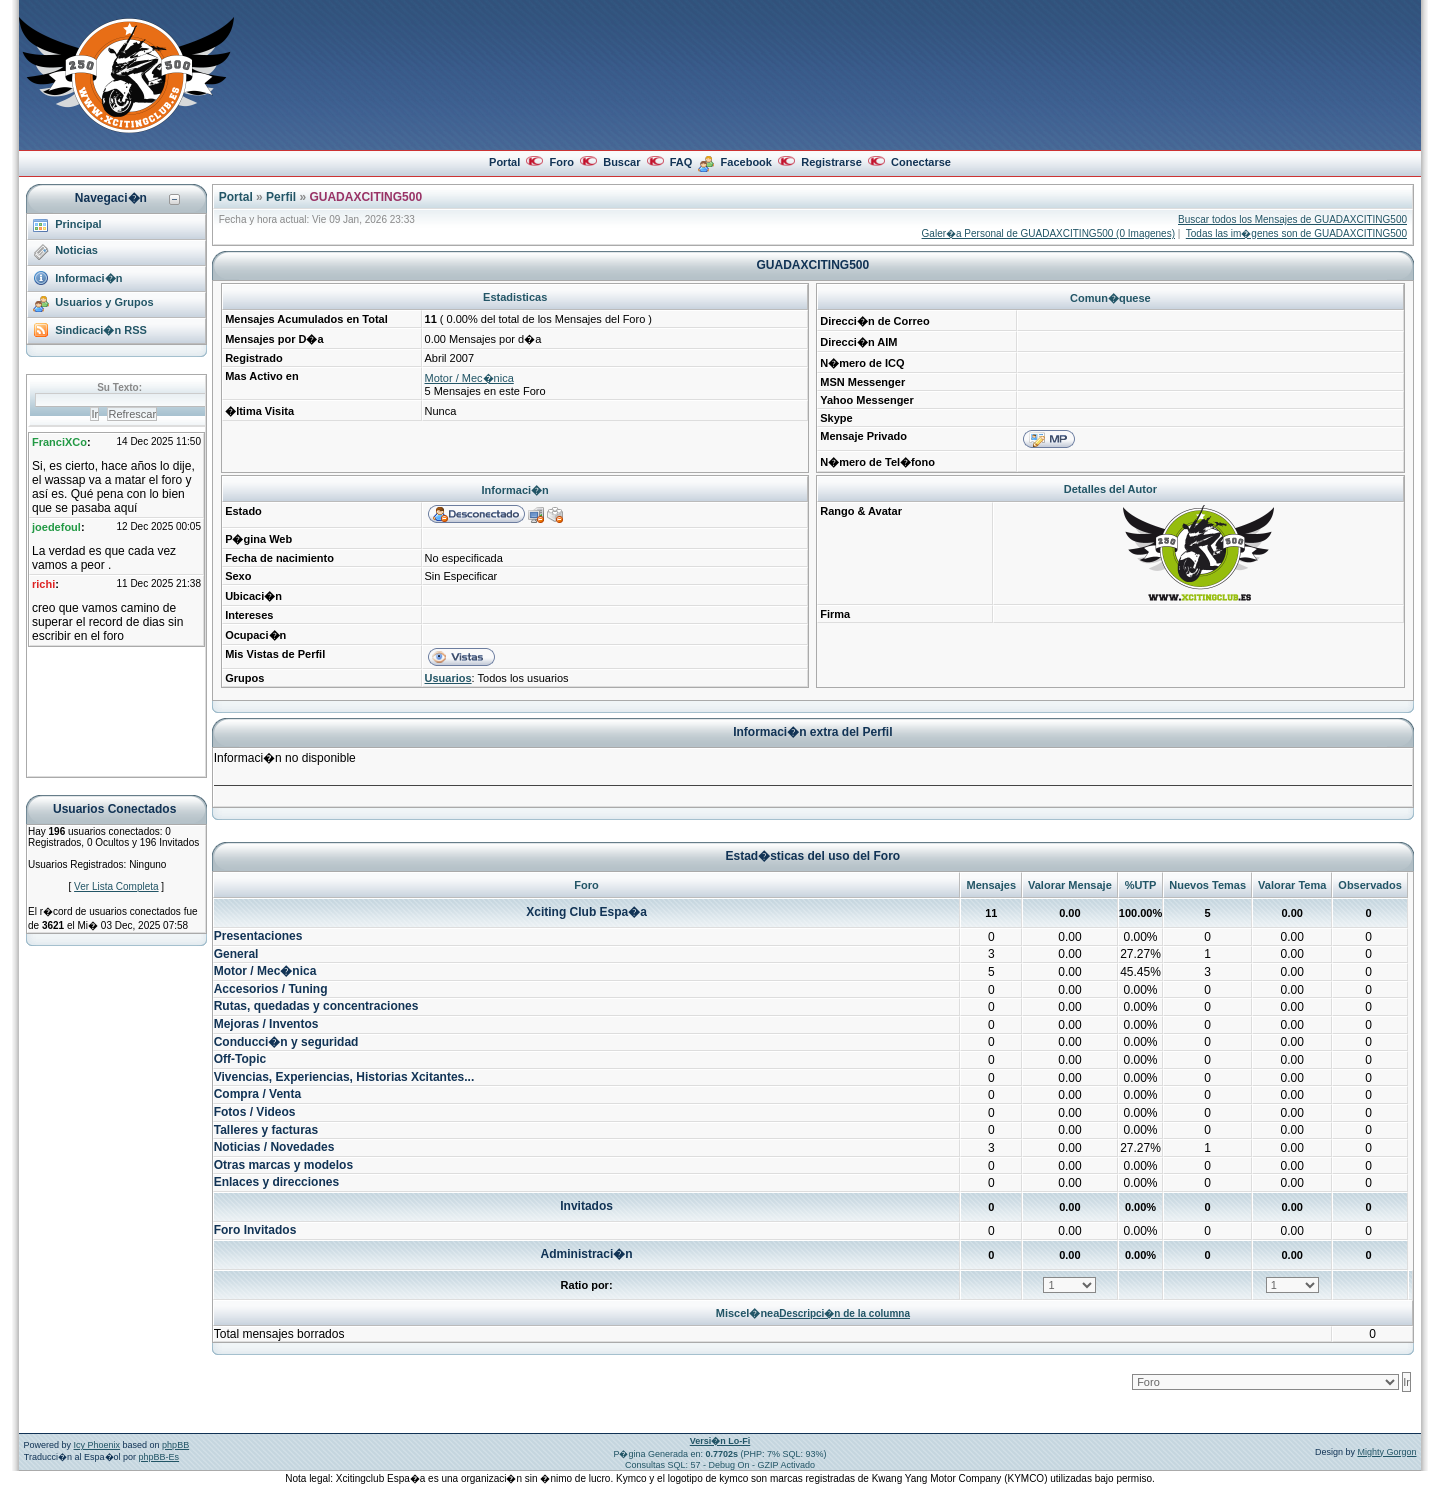  What do you see at coordinates (255, 1230) in the screenshot?
I see `Foro Invitados` at bounding box center [255, 1230].